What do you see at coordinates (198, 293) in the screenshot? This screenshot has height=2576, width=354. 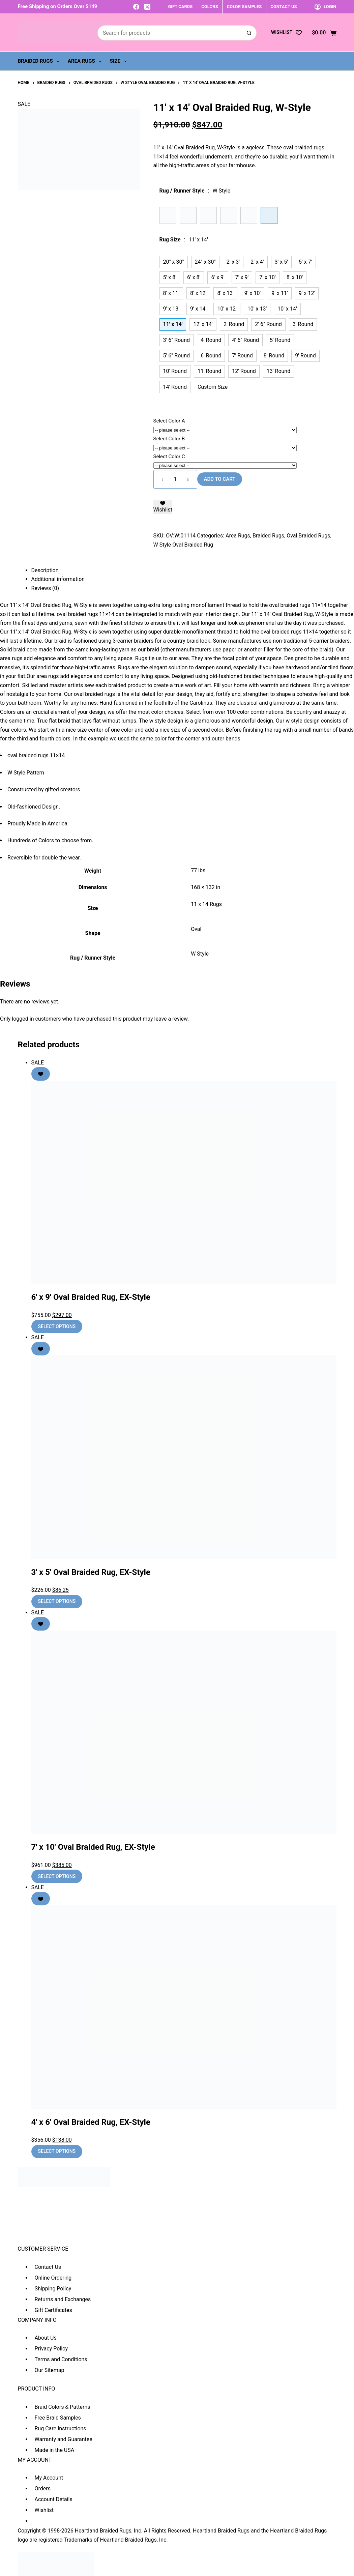 I see `8' x 12'` at bounding box center [198, 293].